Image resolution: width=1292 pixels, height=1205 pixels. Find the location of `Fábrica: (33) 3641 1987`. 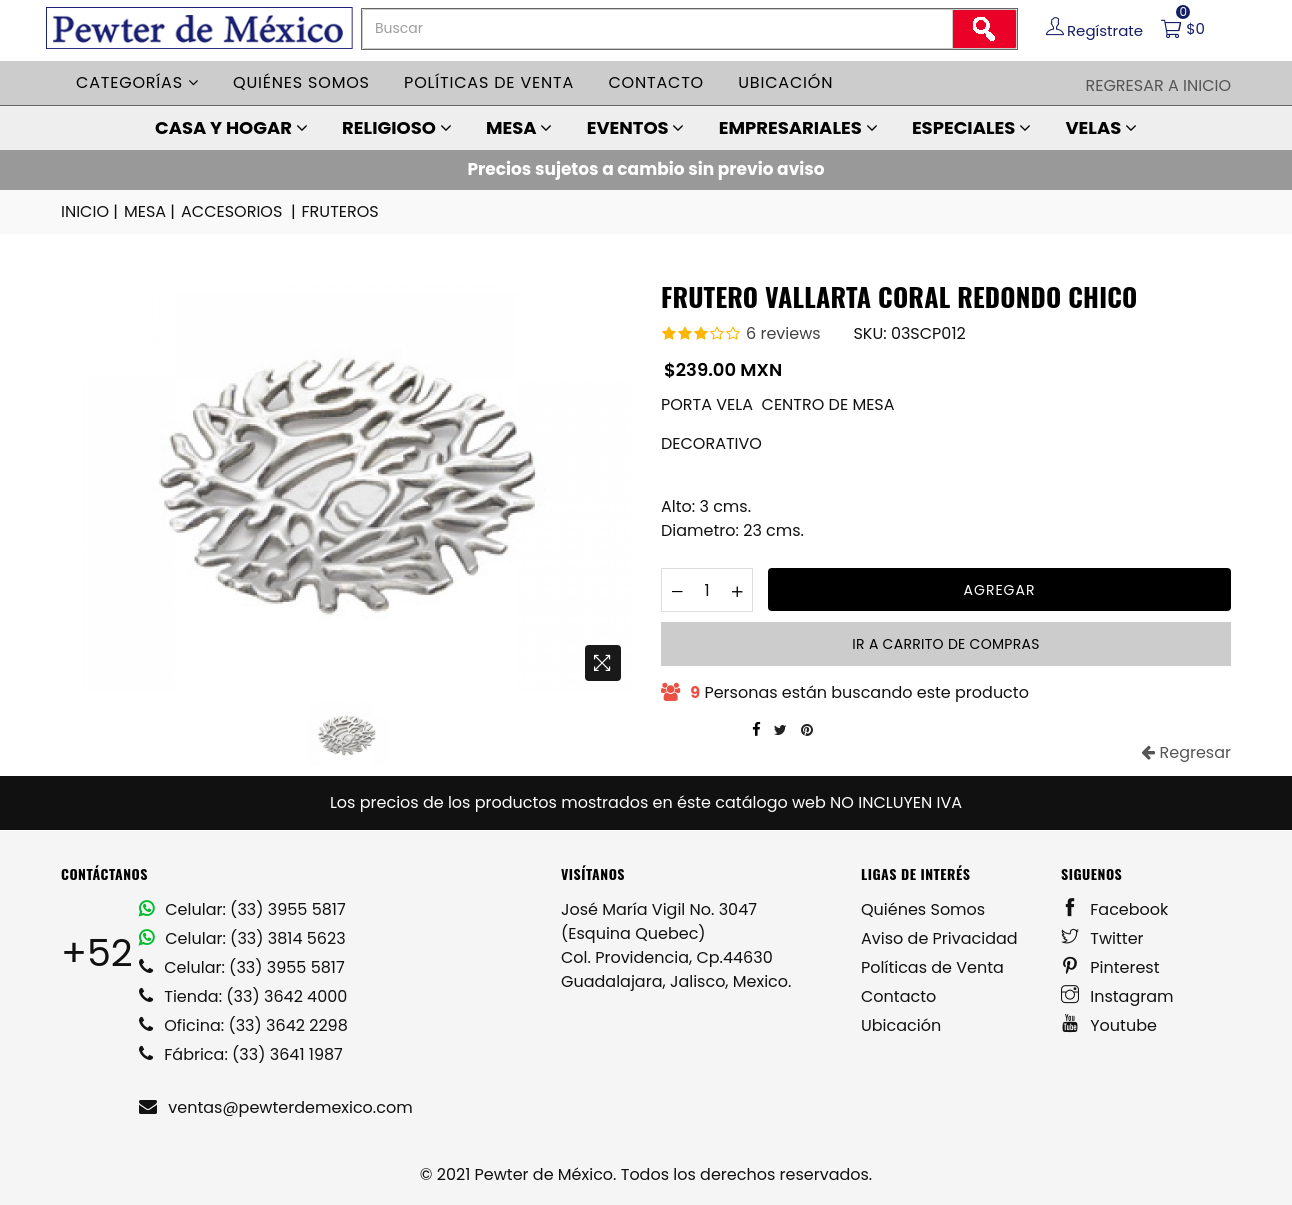

Fábrica: (33) 3641 1987 is located at coordinates (241, 1054).